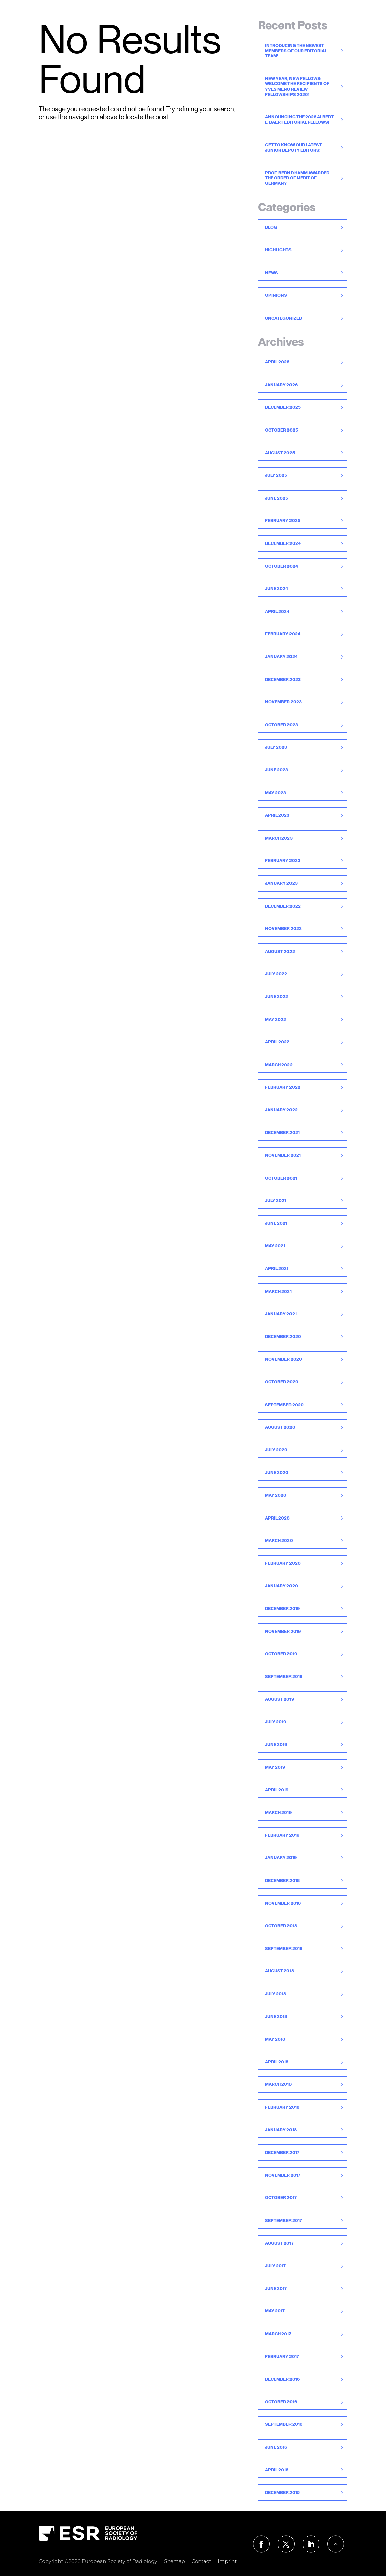 The image size is (386, 2576). I want to click on November 2018, so click(283, 1903).